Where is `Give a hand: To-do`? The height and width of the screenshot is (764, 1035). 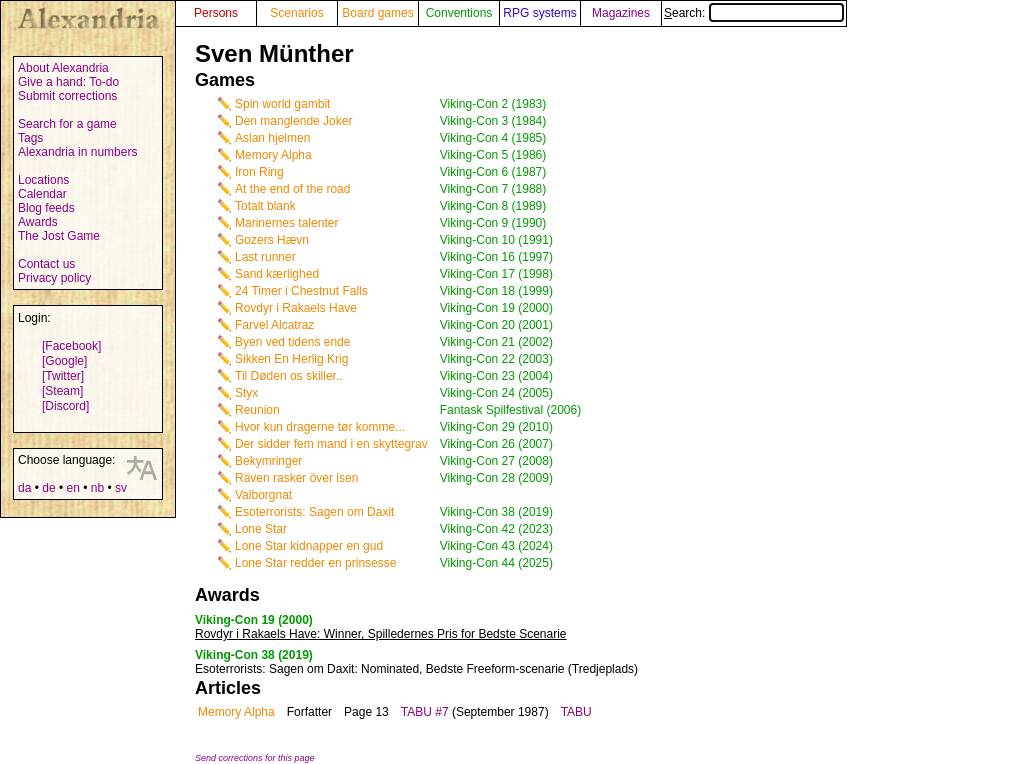 Give a hand: To-do is located at coordinates (68, 82).